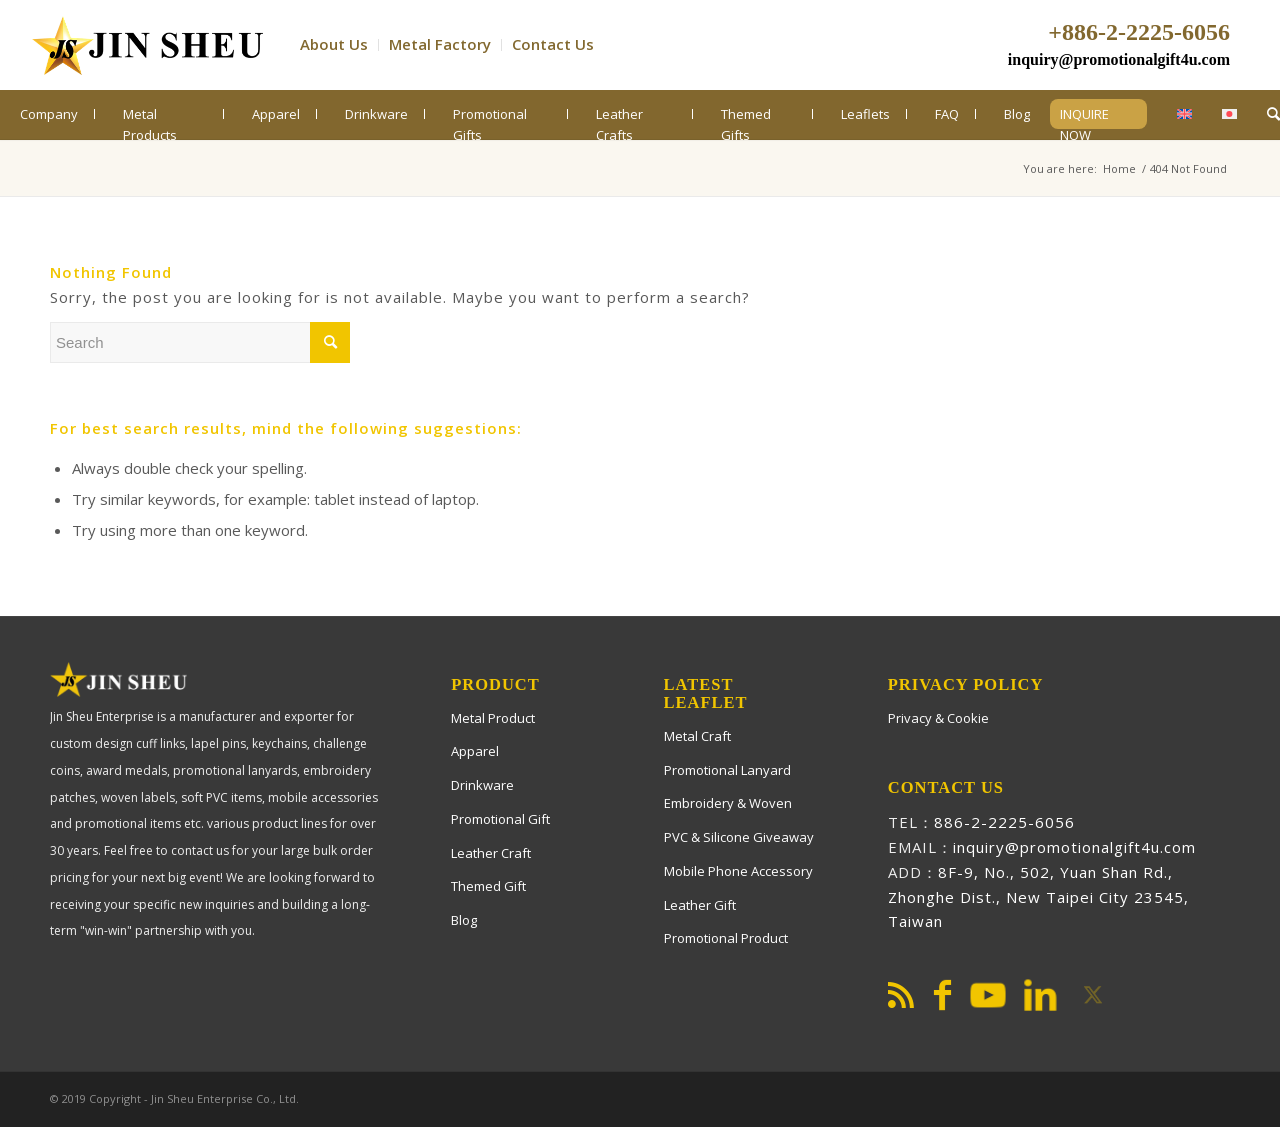 Image resolution: width=1280 pixels, height=1127 pixels. I want to click on inquiry@promotionalgift4u.com, so click(1119, 59).